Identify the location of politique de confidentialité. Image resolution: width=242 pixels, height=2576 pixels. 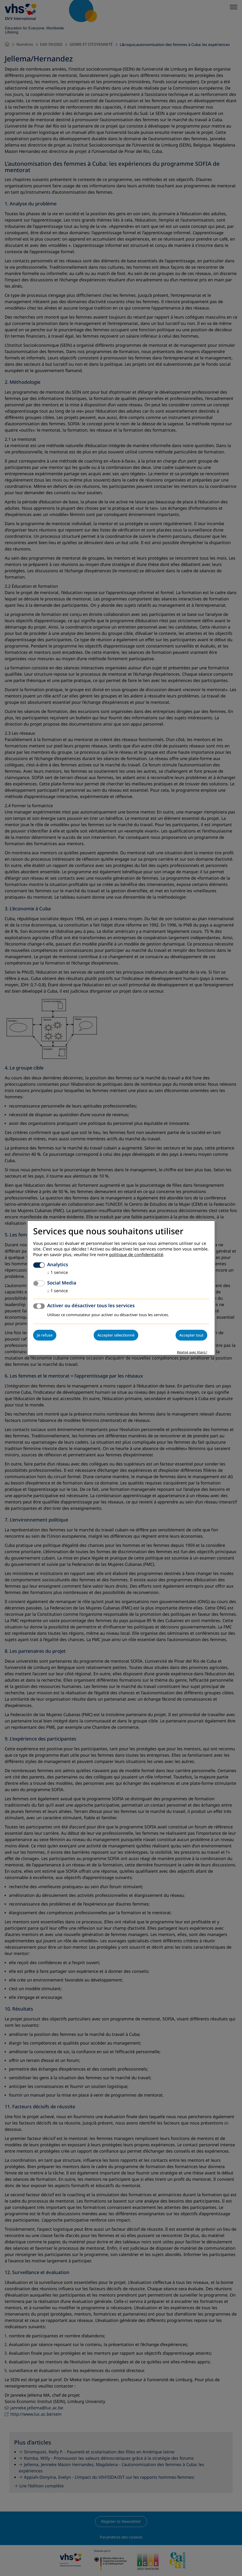
(136, 1255).